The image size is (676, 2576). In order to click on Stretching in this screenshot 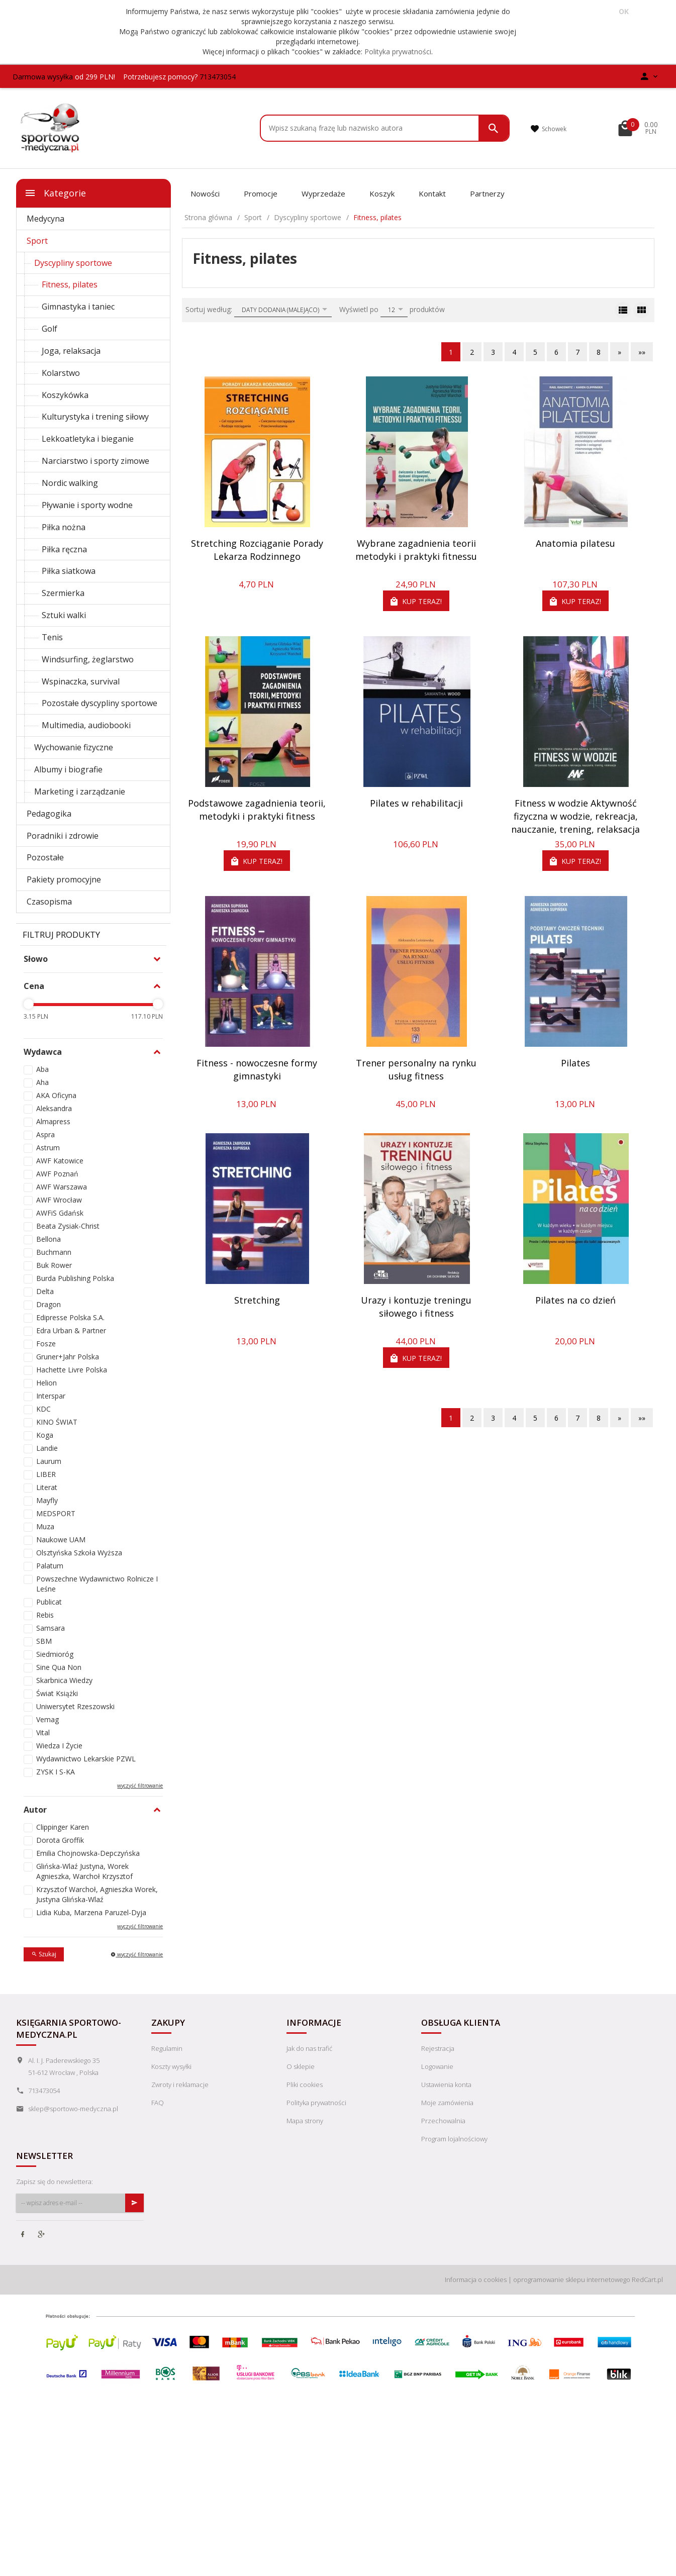, I will do `click(257, 1300)`.